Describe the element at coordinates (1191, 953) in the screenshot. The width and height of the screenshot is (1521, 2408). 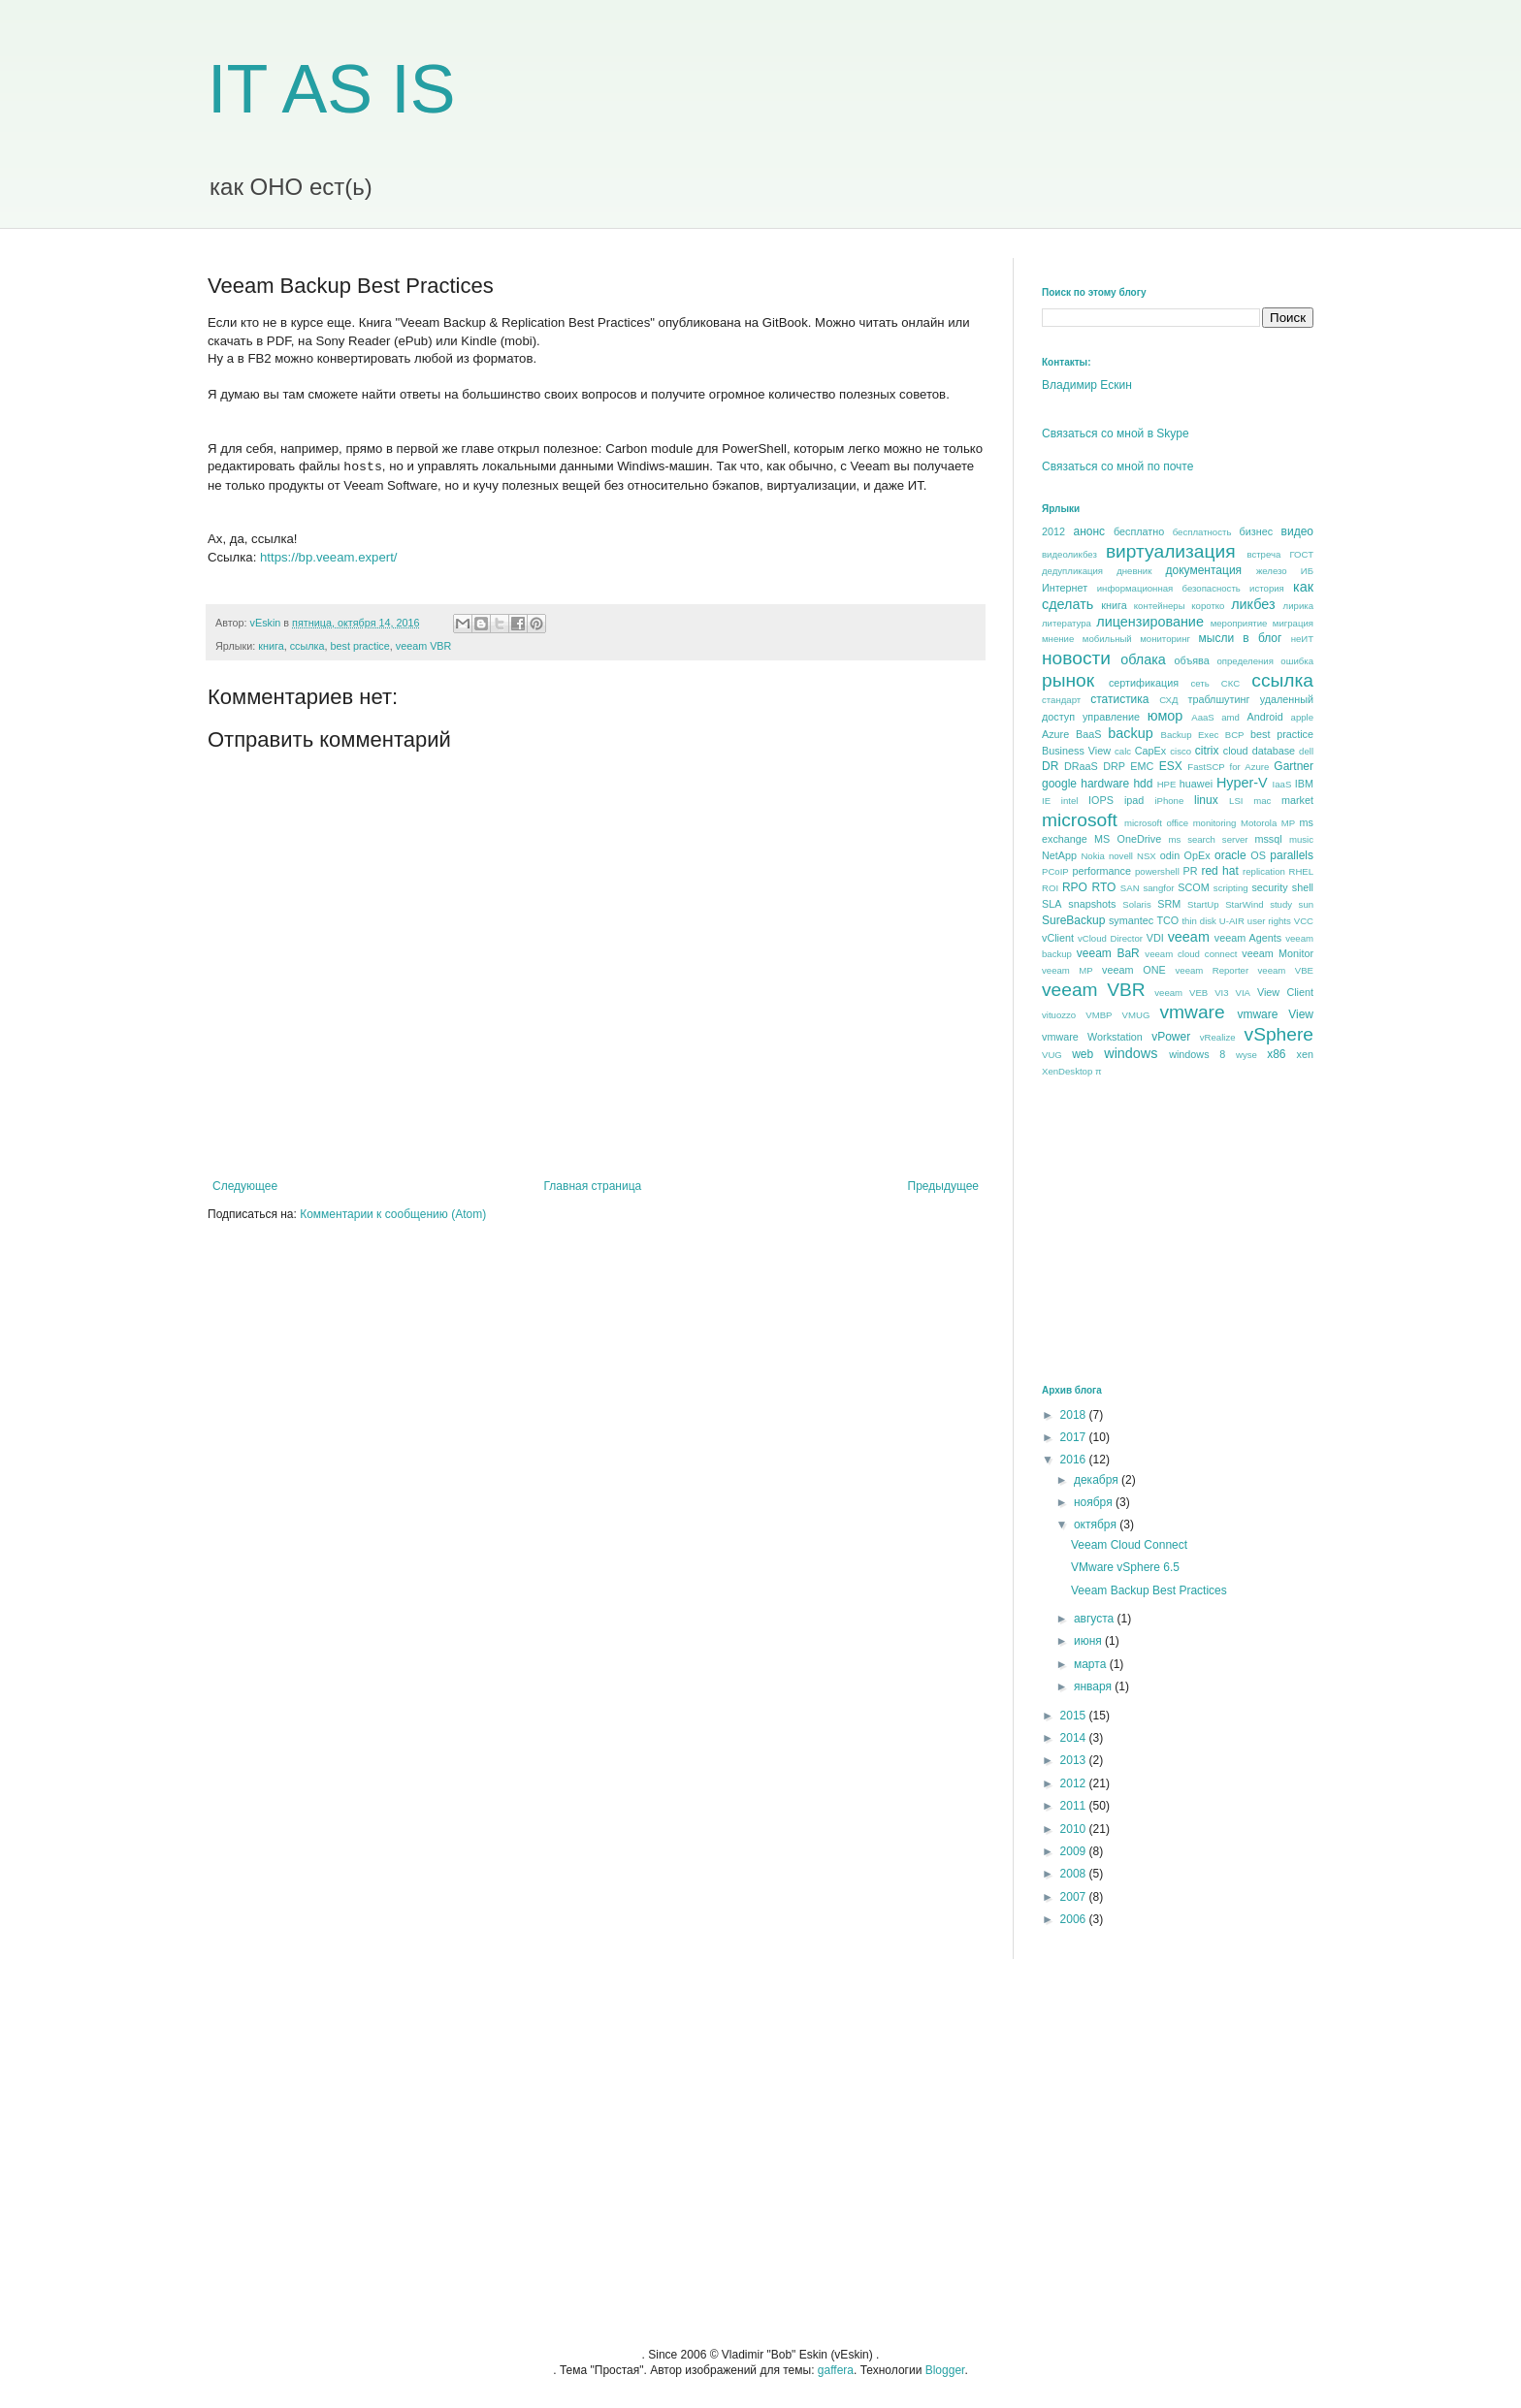
I see `veeam cloud connect` at that location.